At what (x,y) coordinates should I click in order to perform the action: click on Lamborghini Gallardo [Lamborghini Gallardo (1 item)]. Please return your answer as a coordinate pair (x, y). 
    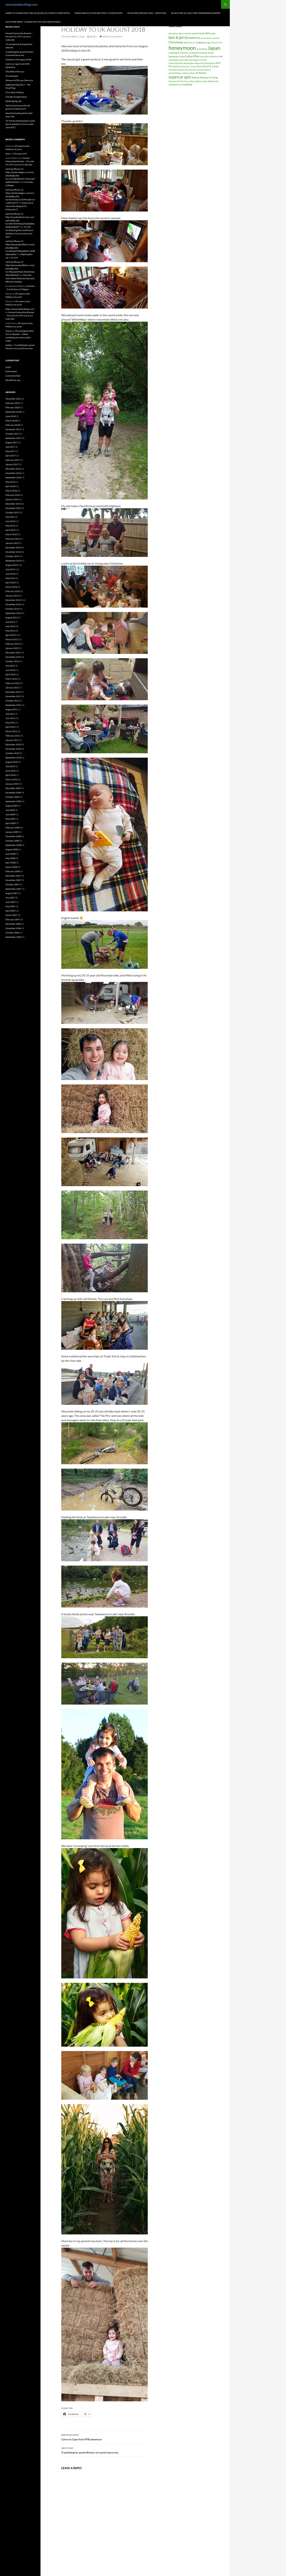
    Looking at the image, I should click on (178, 53).